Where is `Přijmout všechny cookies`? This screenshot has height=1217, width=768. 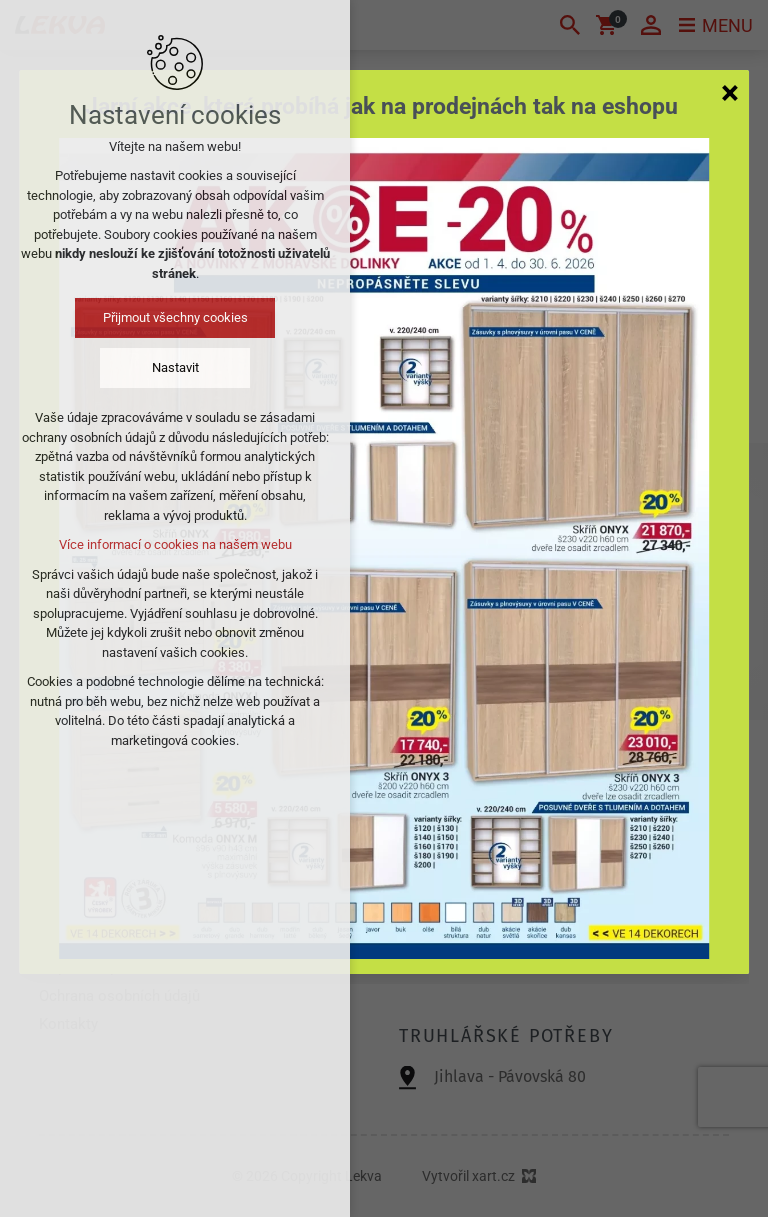
Přijmout všechny cookies is located at coordinates (175, 317).